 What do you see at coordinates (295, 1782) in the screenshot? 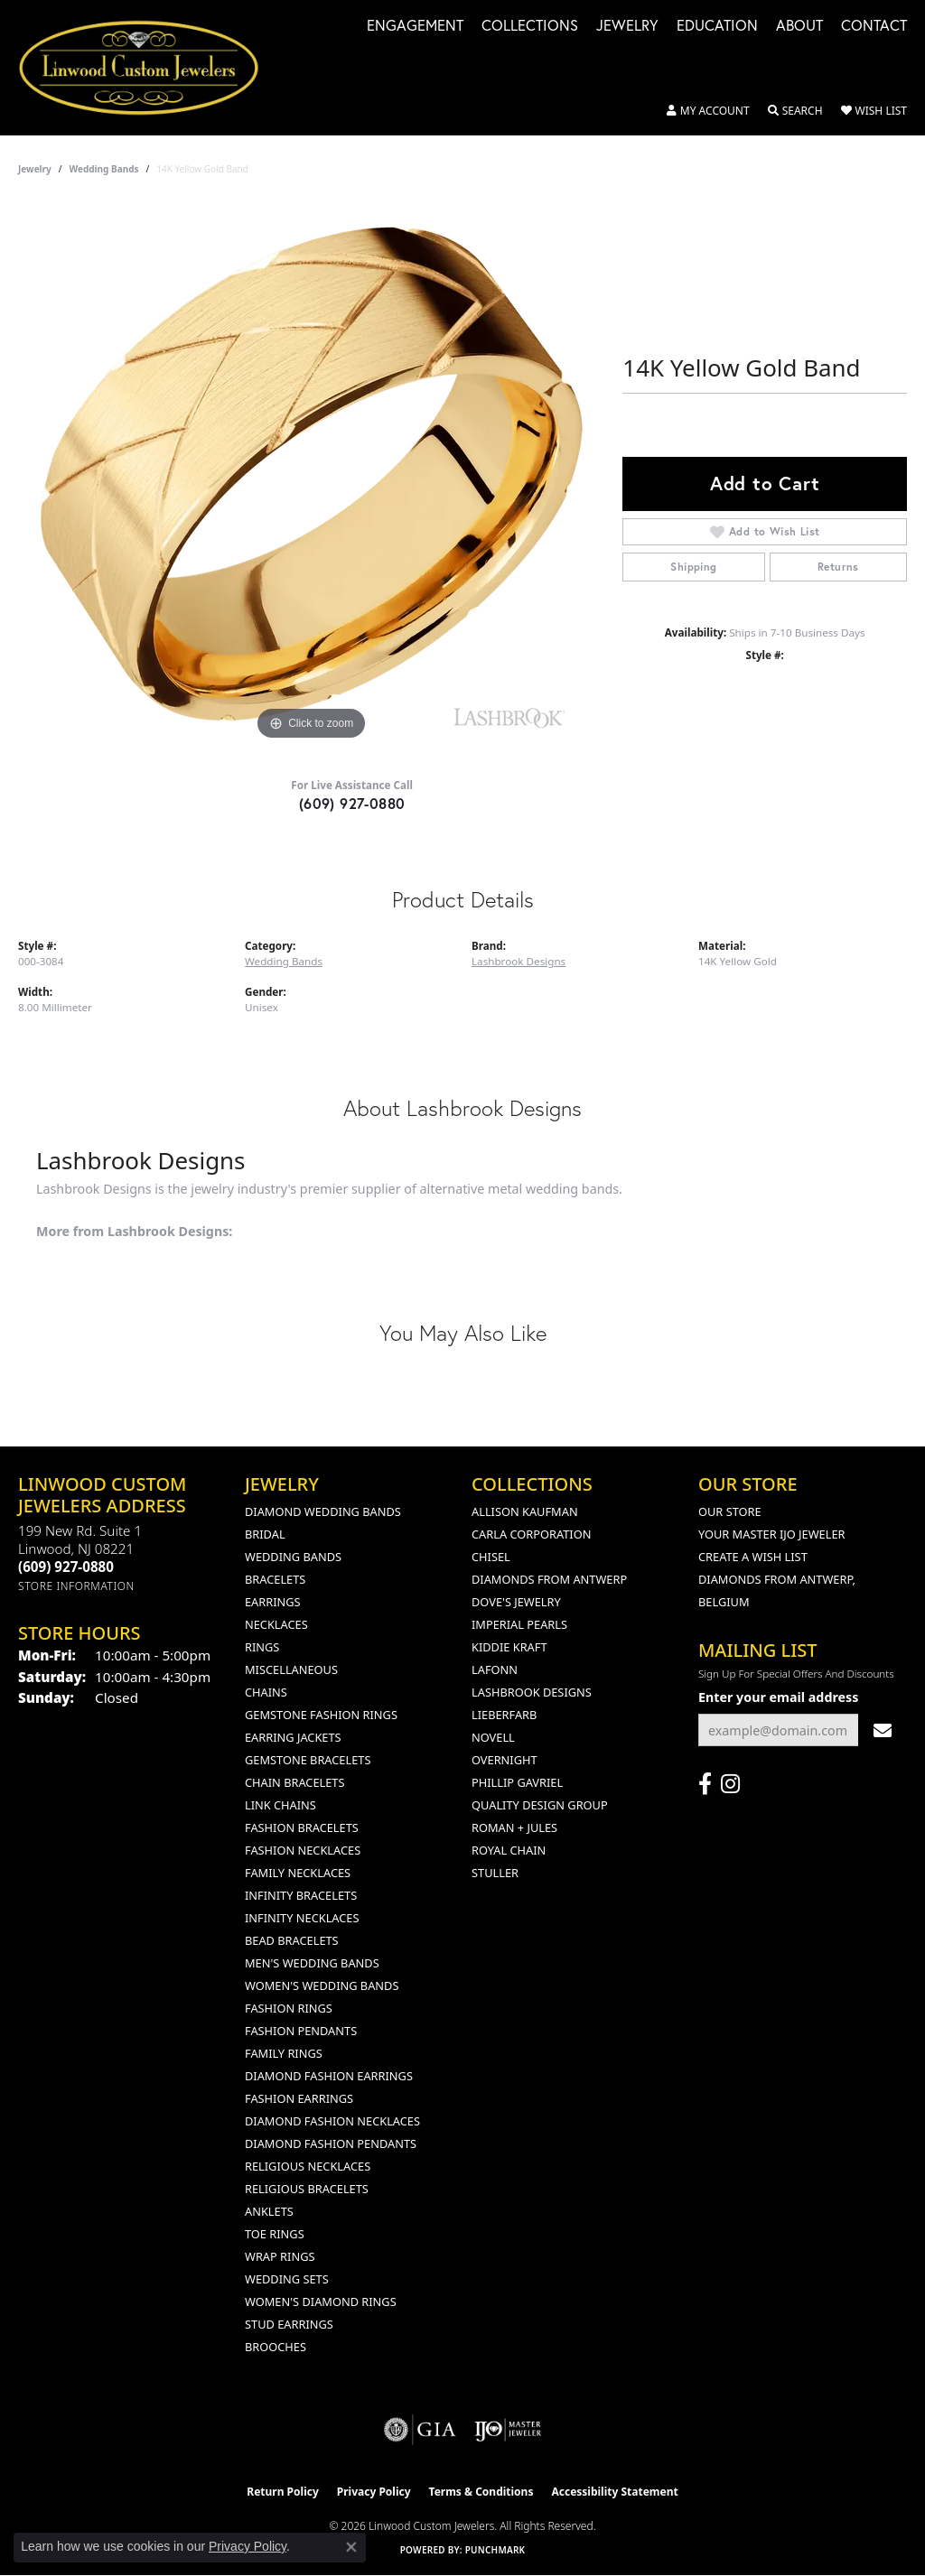
I see `Chain Bracelets [menuitem]` at bounding box center [295, 1782].